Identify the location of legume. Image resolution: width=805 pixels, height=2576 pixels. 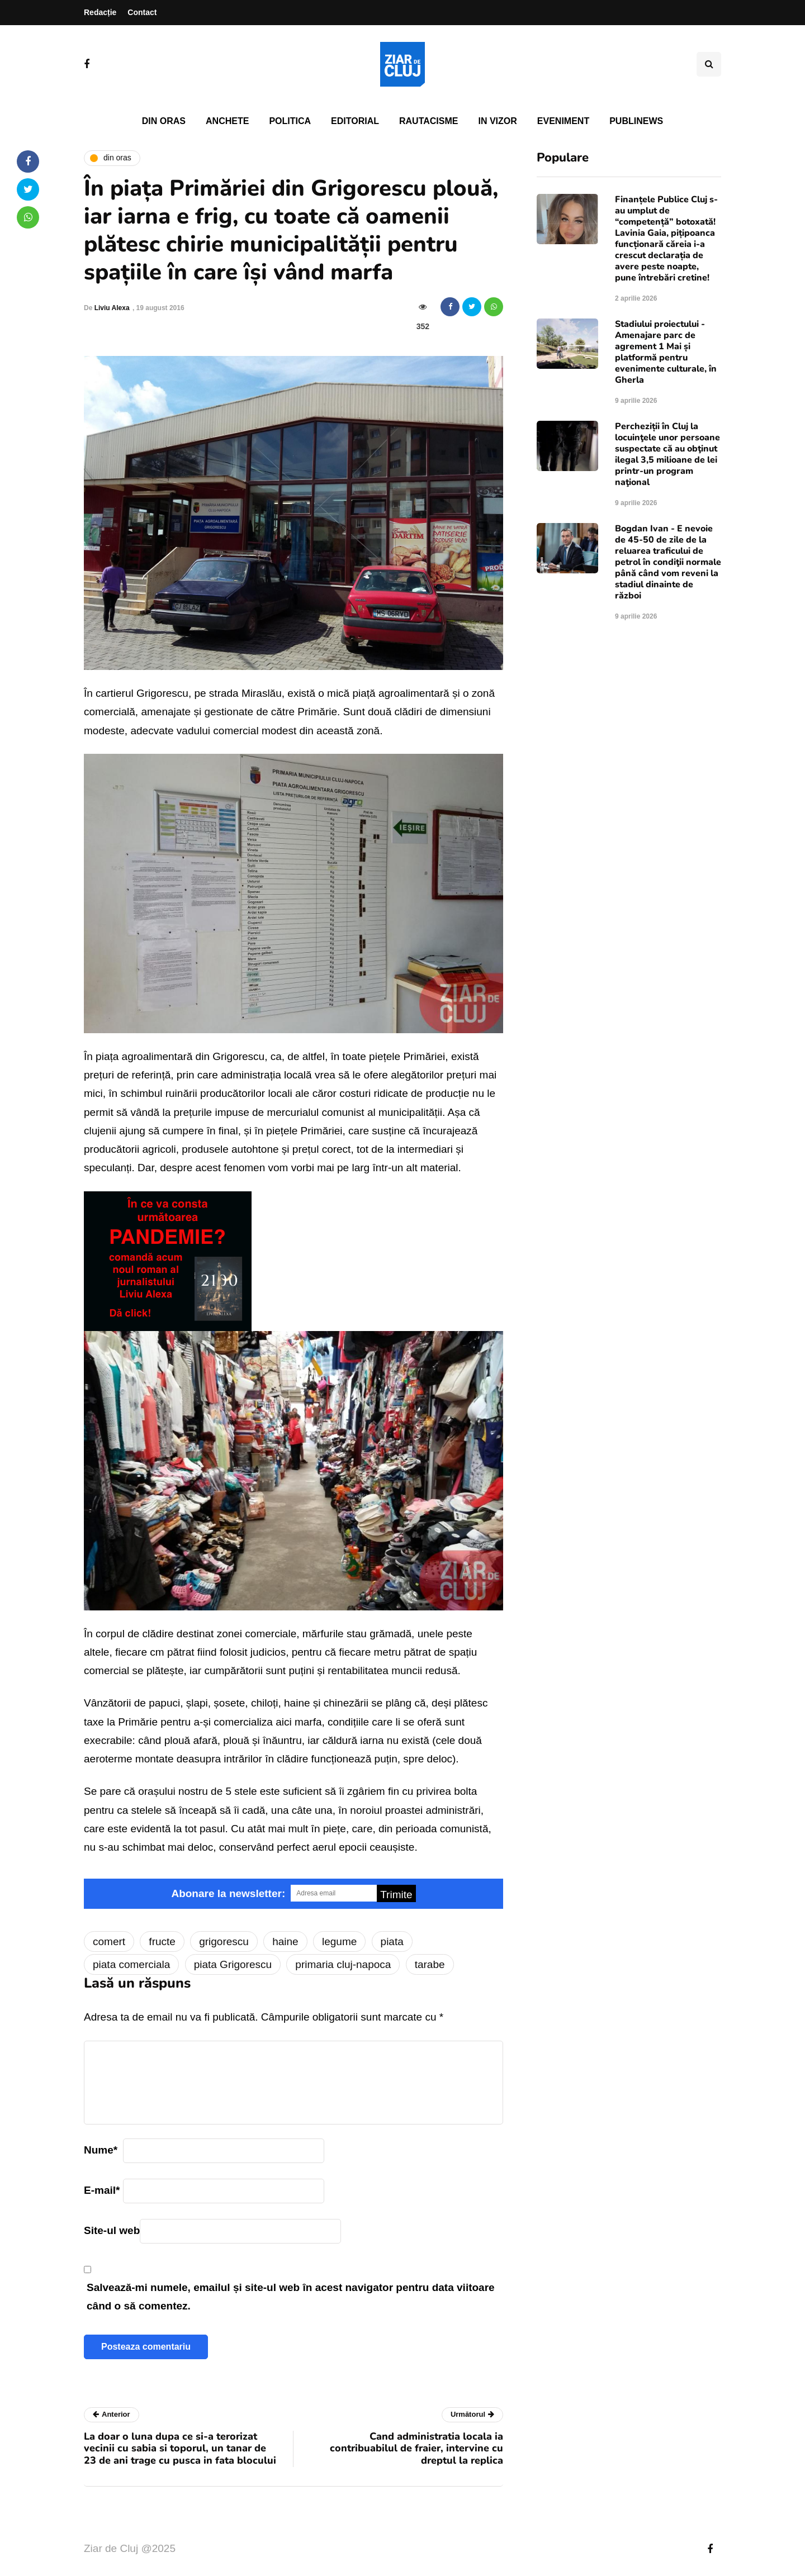
(339, 1941).